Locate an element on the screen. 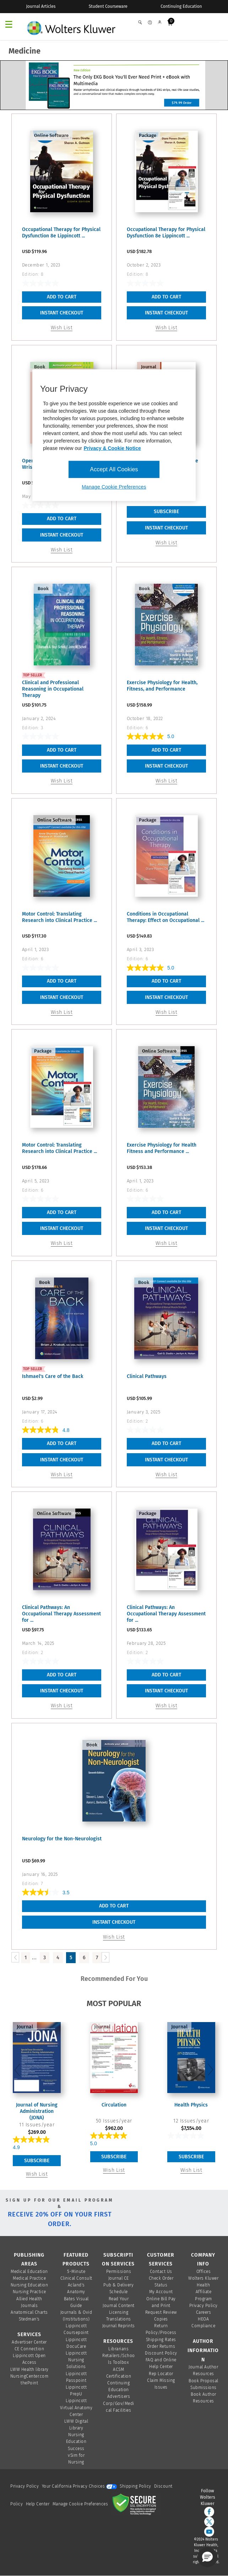  Allied Health is located at coordinates (29, 2298).